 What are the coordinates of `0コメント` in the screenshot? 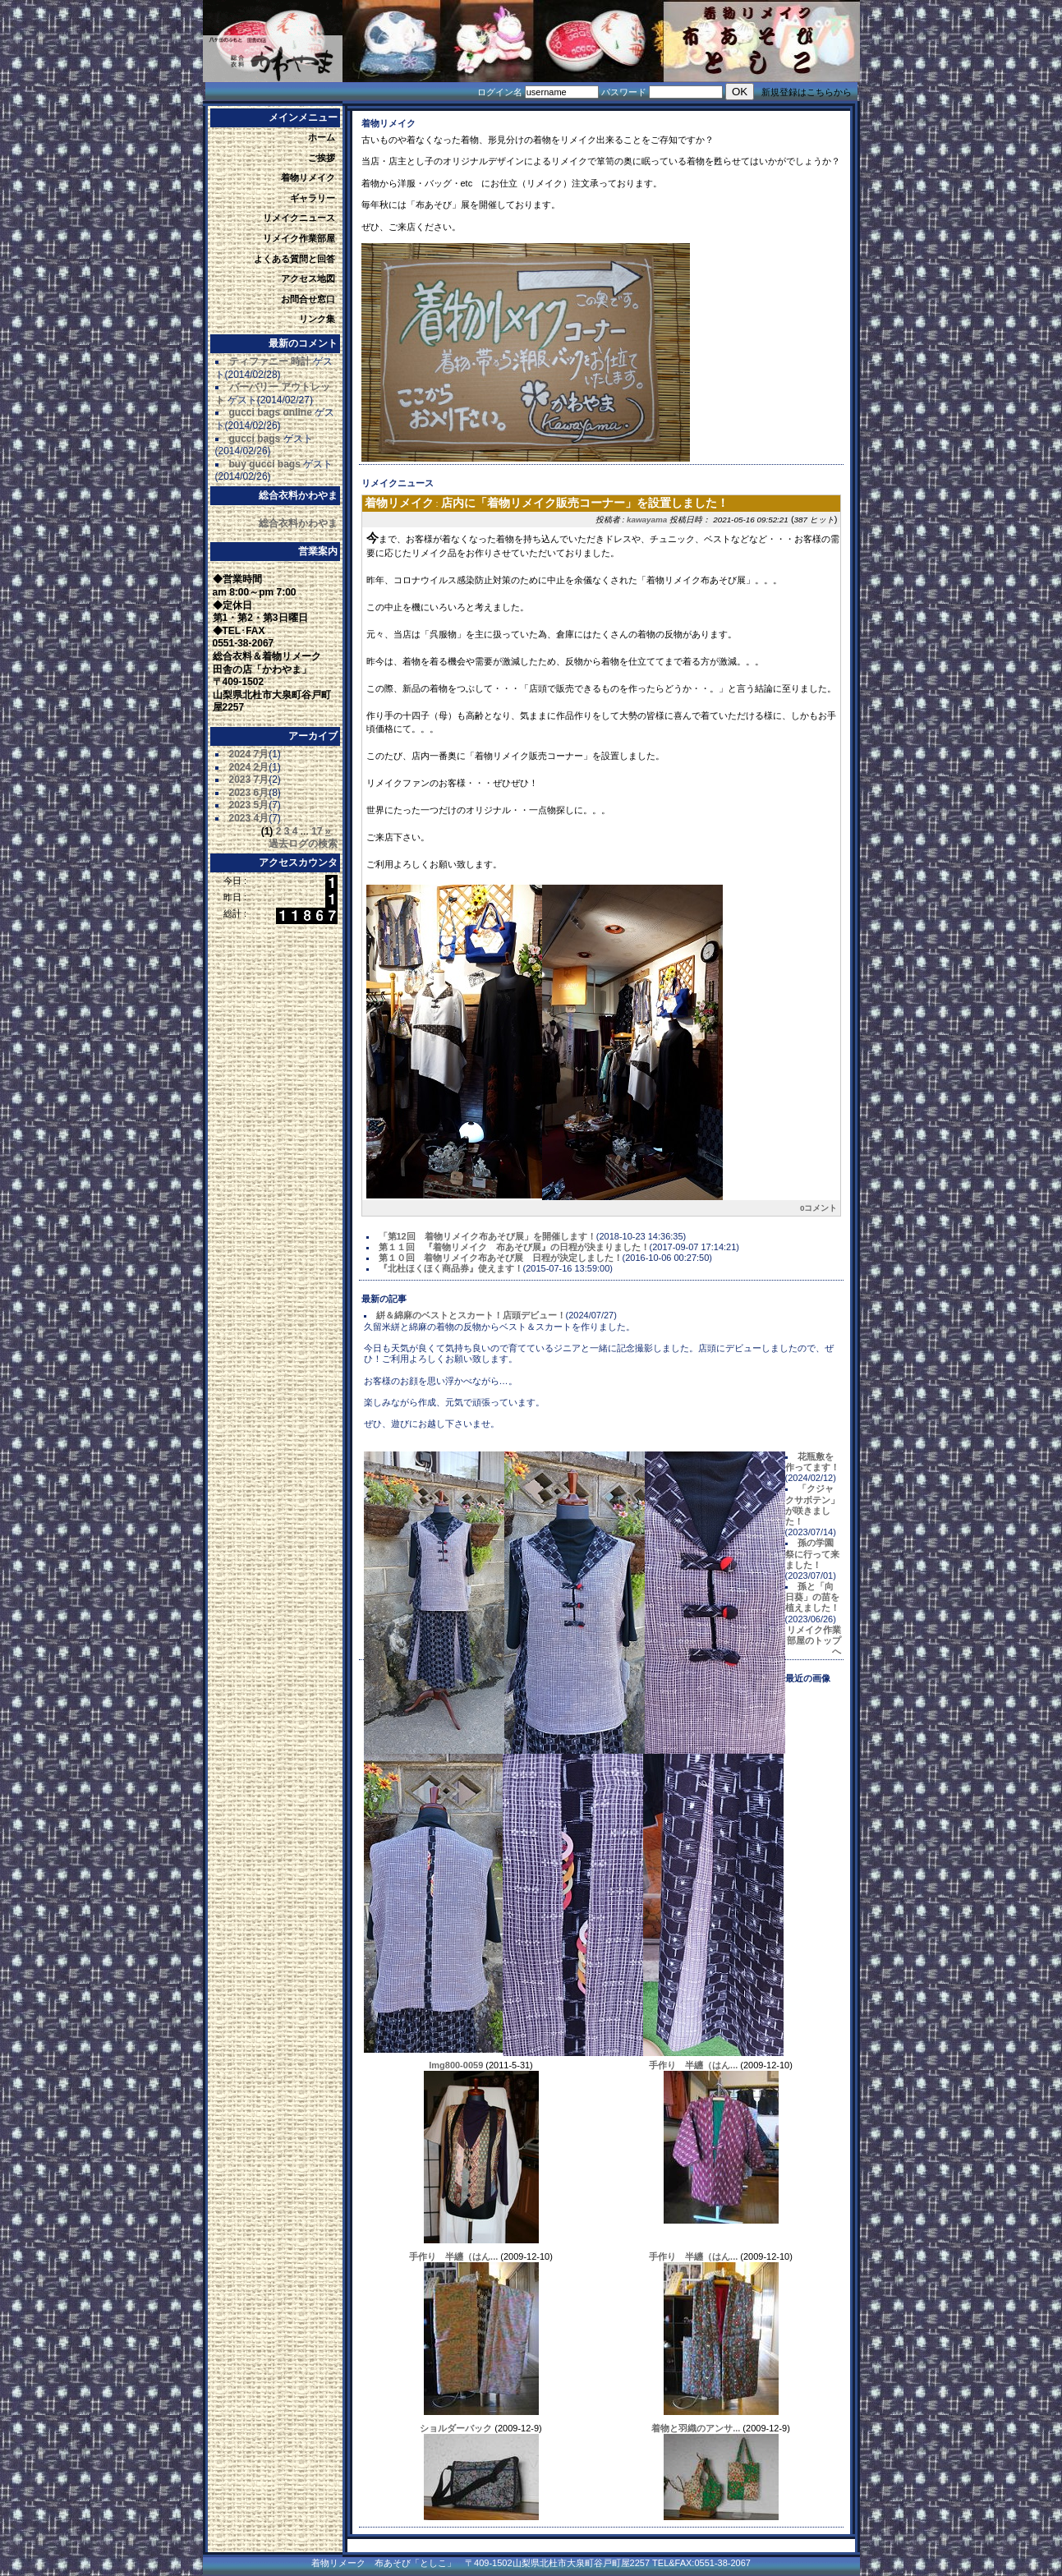 It's located at (819, 1207).